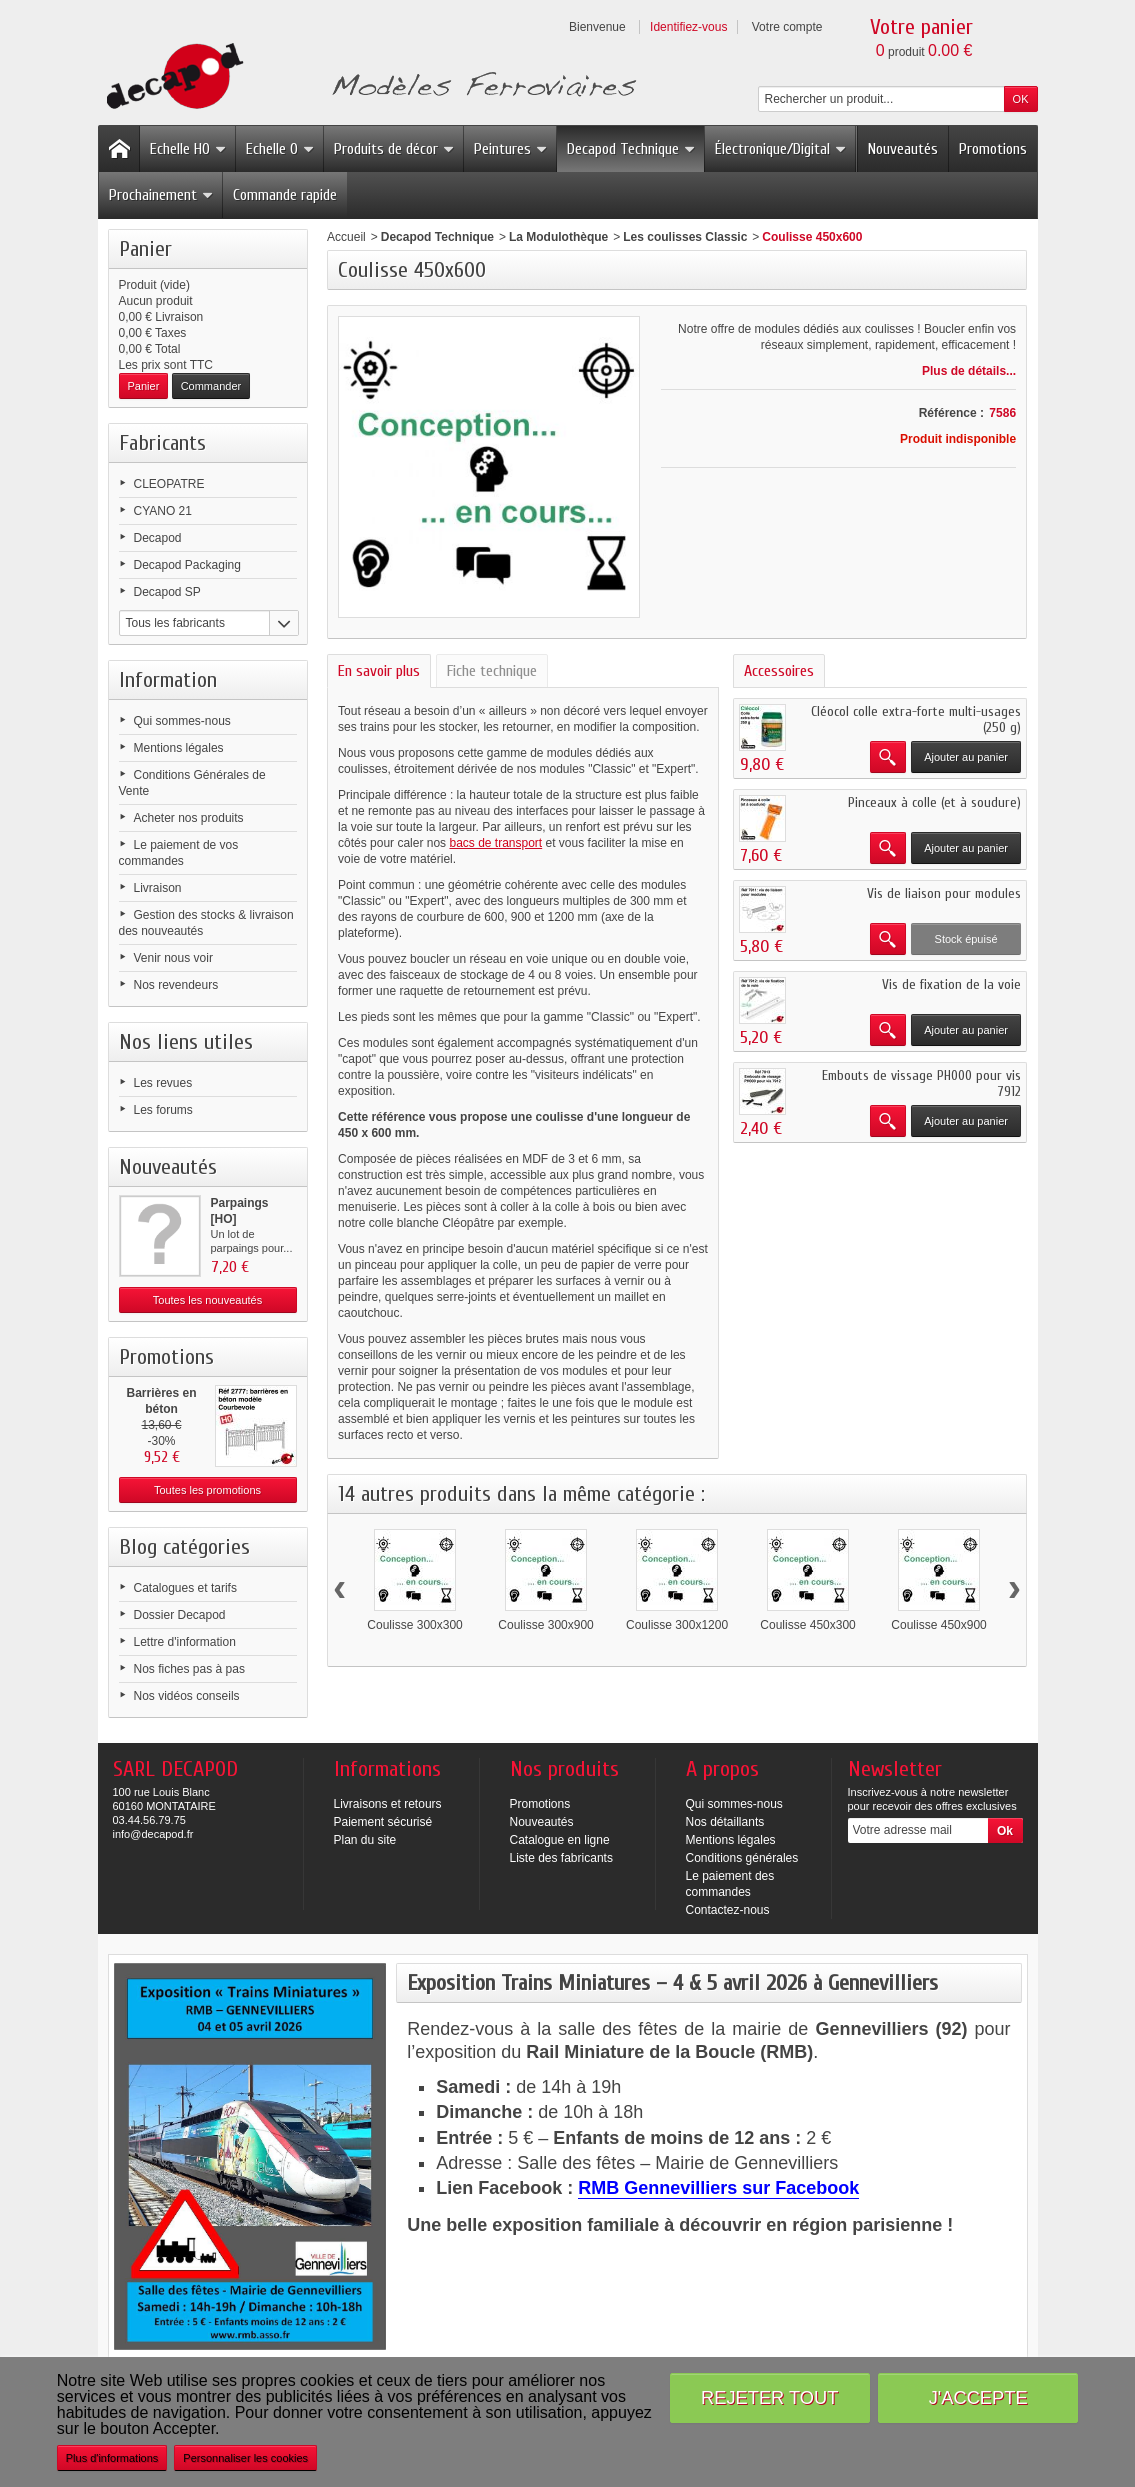 This screenshot has height=2487, width=1135. I want to click on Les revues, so click(163, 1083).